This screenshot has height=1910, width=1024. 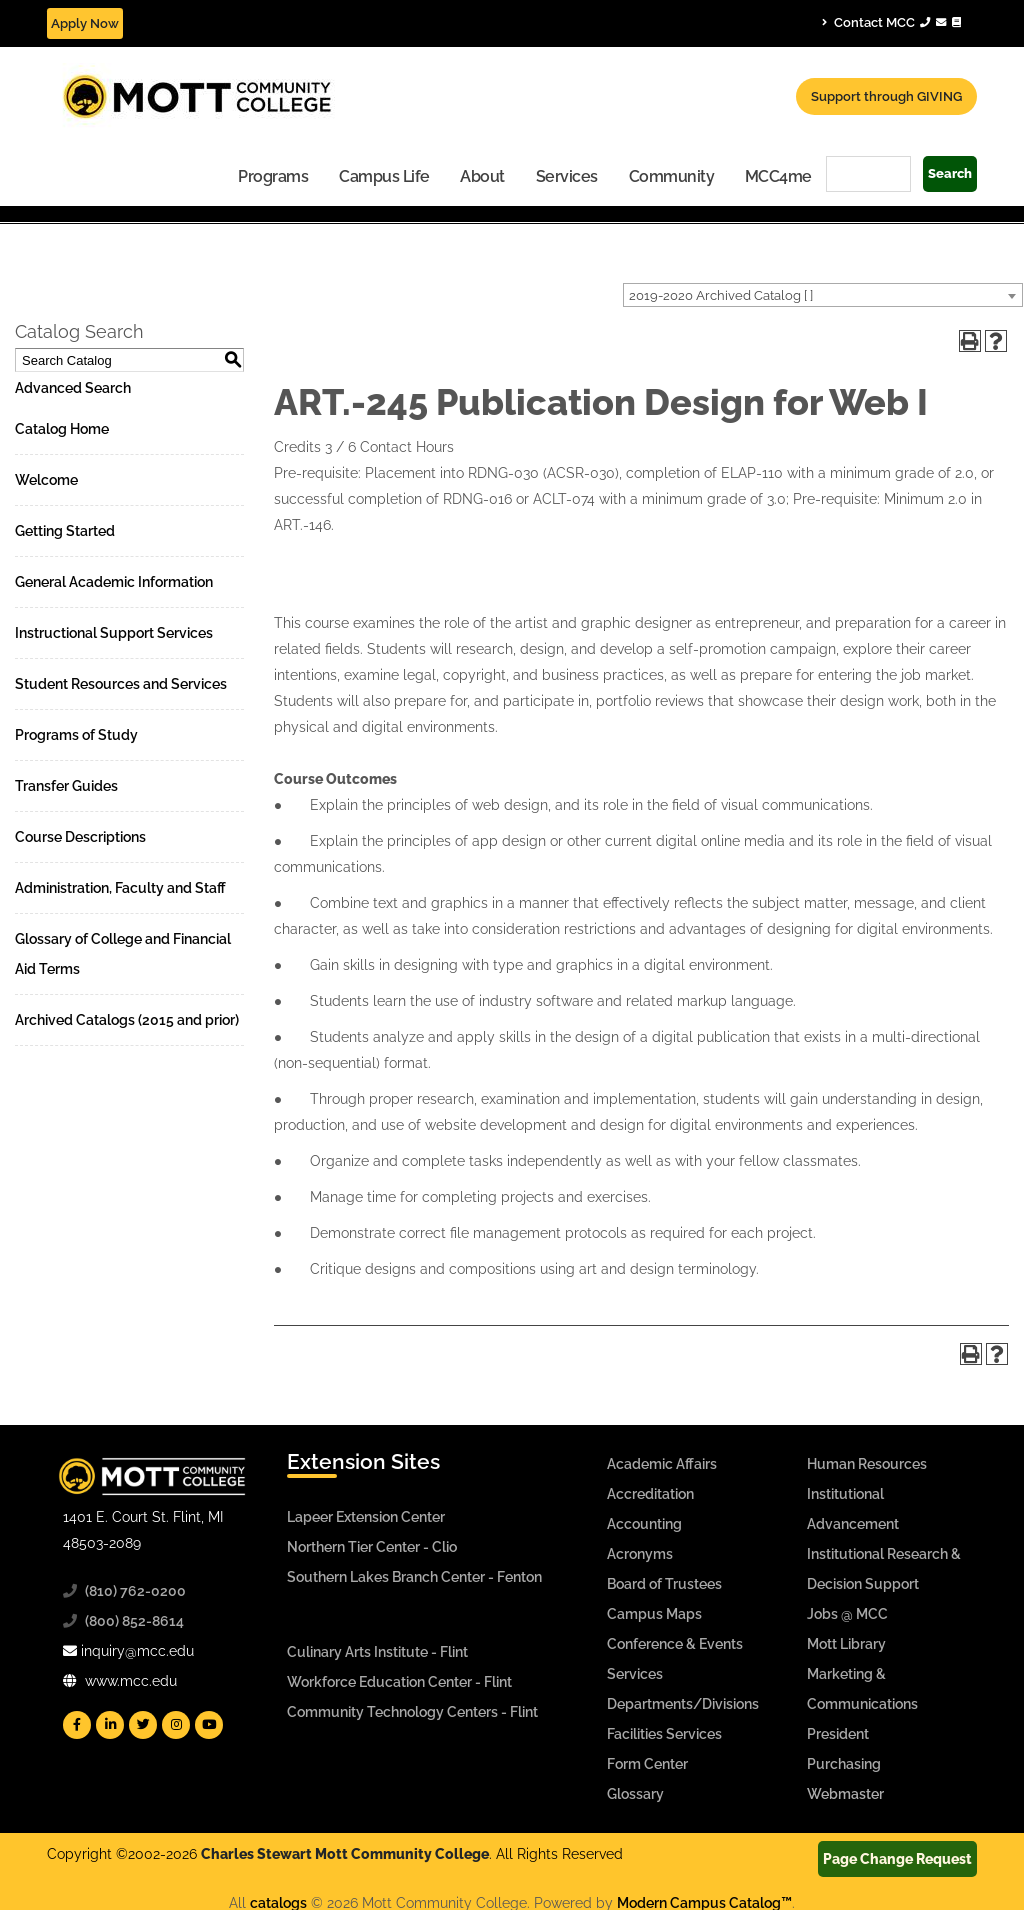 I want to click on [Mott Twitter], so click(x=143, y=1725).